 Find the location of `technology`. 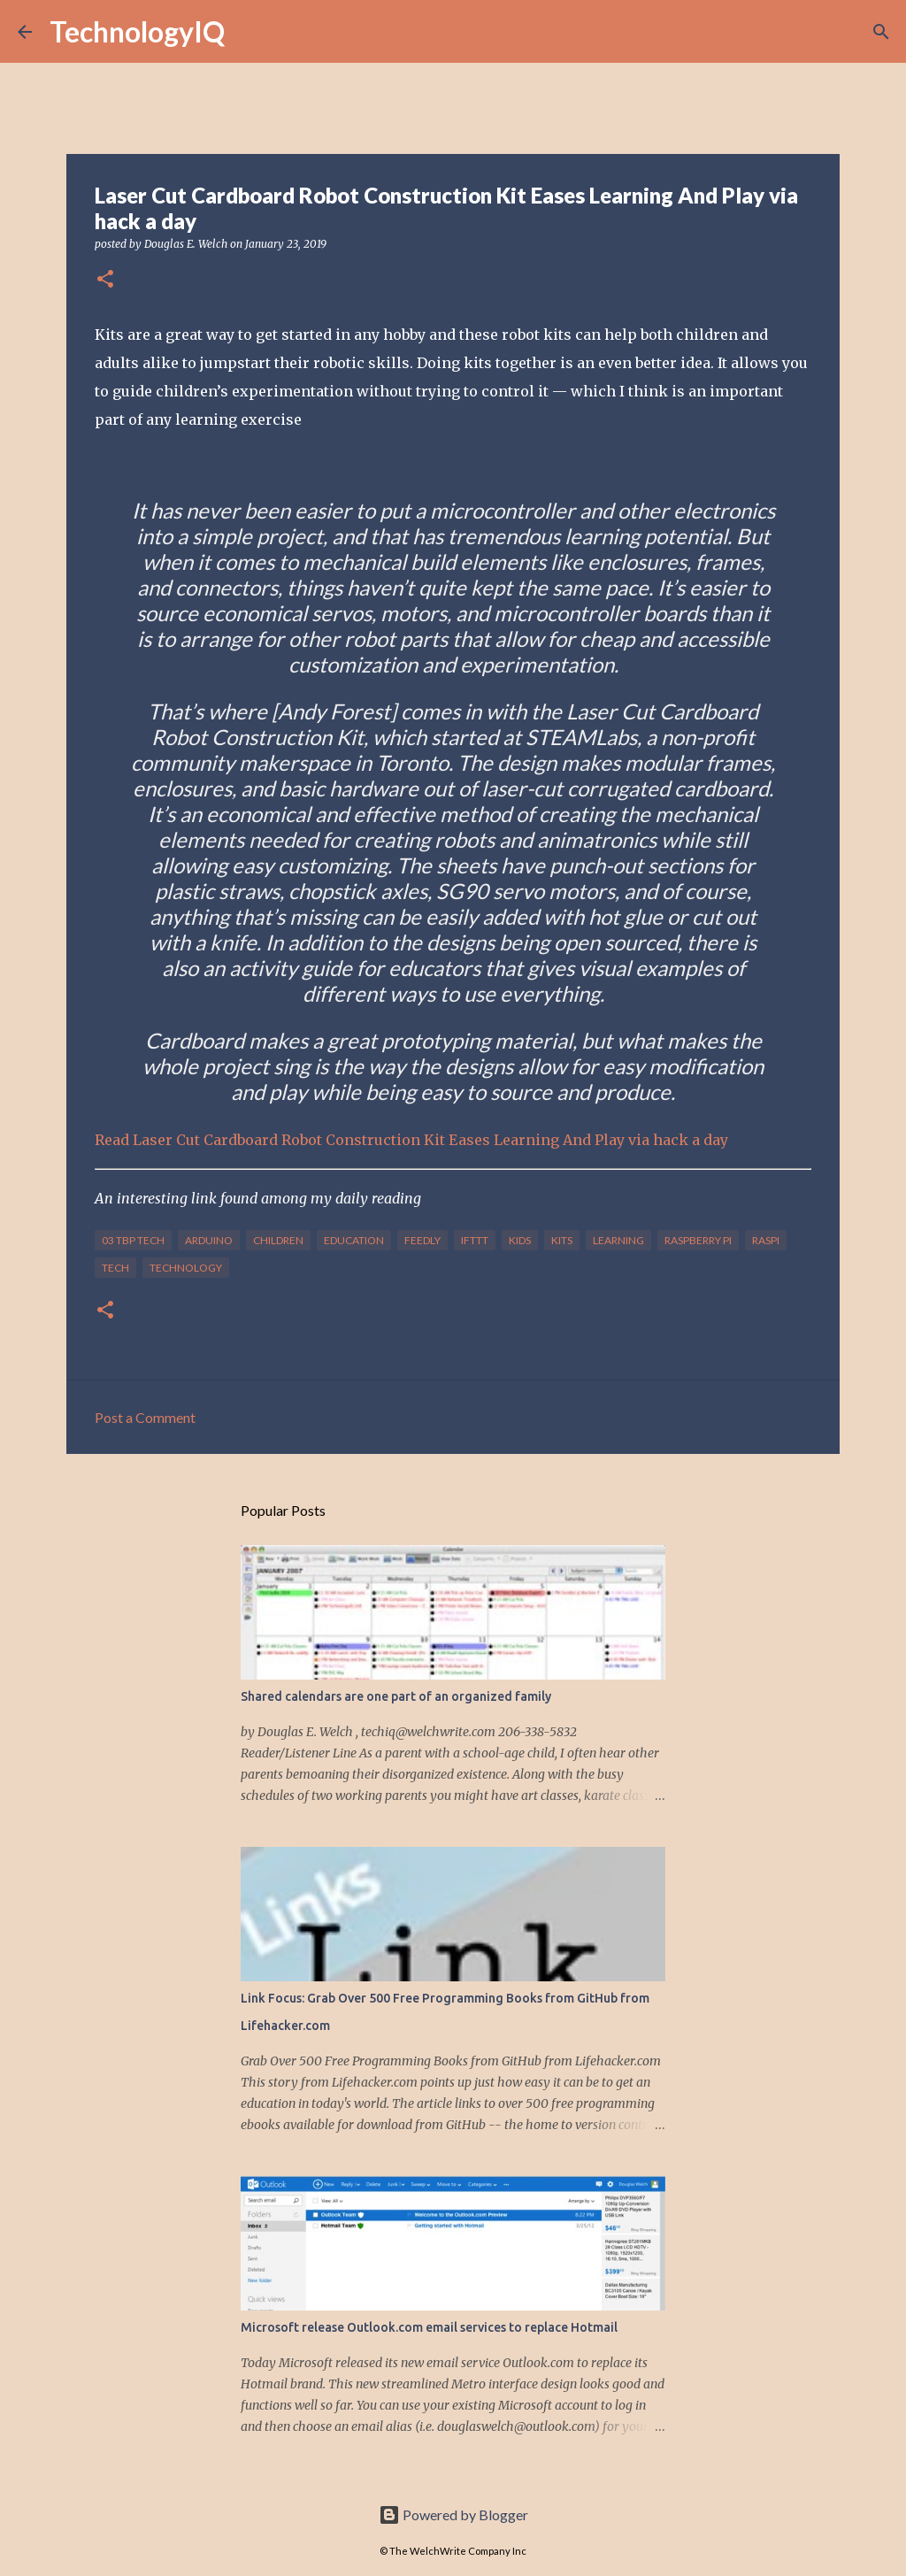

technology is located at coordinates (186, 1267).